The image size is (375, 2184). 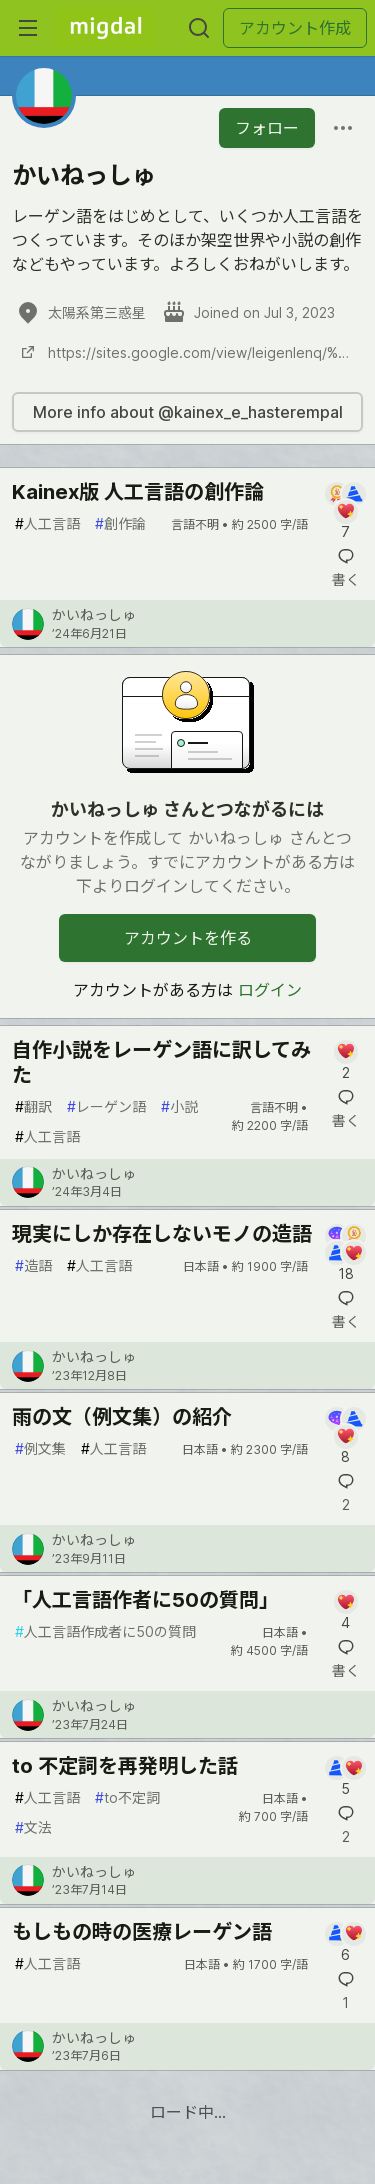 I want to click on 翻訳, so click(x=33, y=1106).